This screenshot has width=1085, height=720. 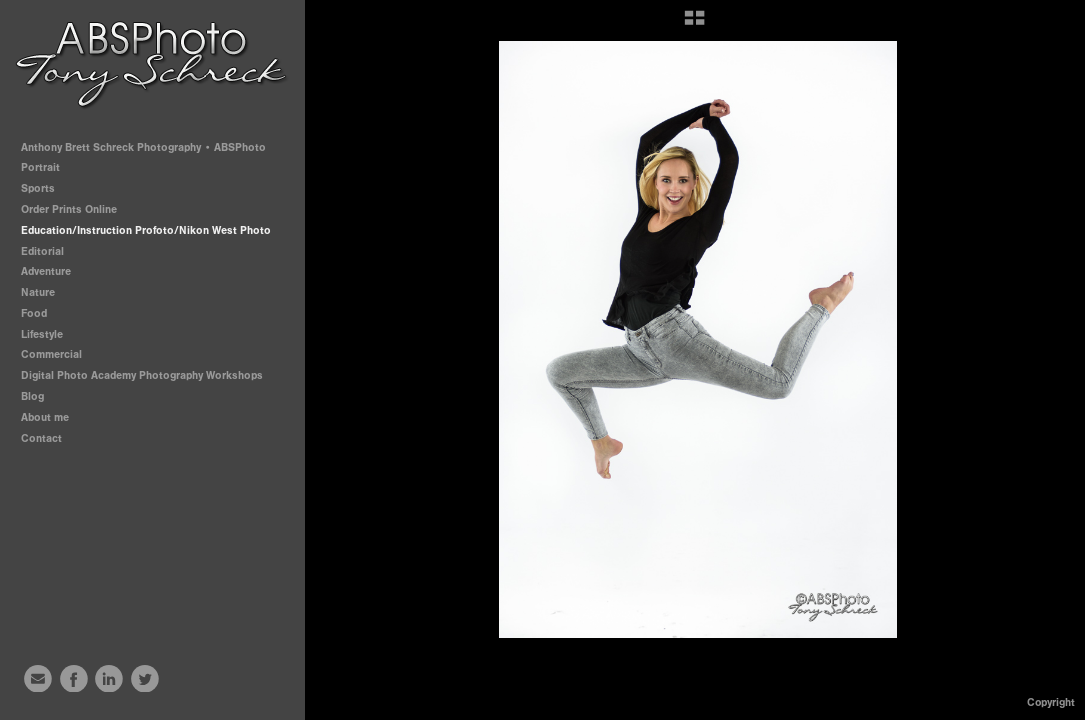 I want to click on Order Prints Online, so click(x=69, y=209).